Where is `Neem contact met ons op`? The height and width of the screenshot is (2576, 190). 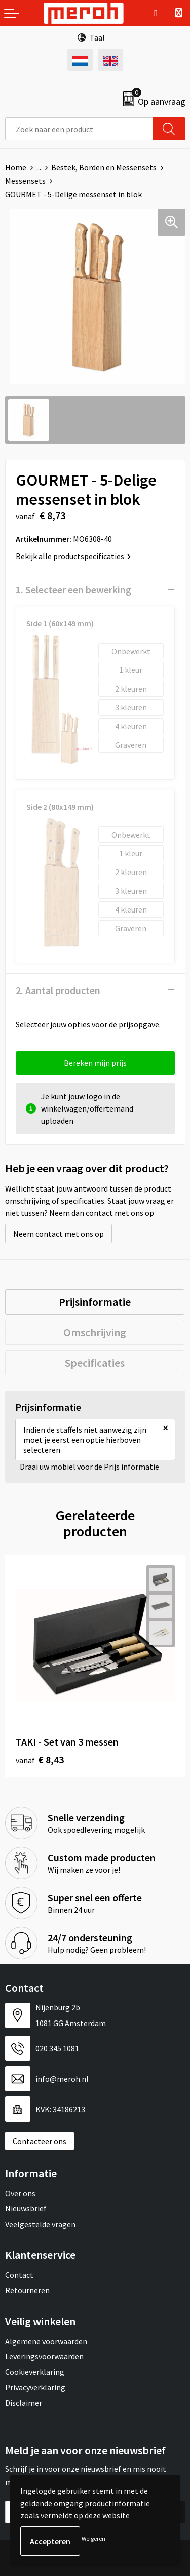 Neem contact met ons op is located at coordinates (58, 1233).